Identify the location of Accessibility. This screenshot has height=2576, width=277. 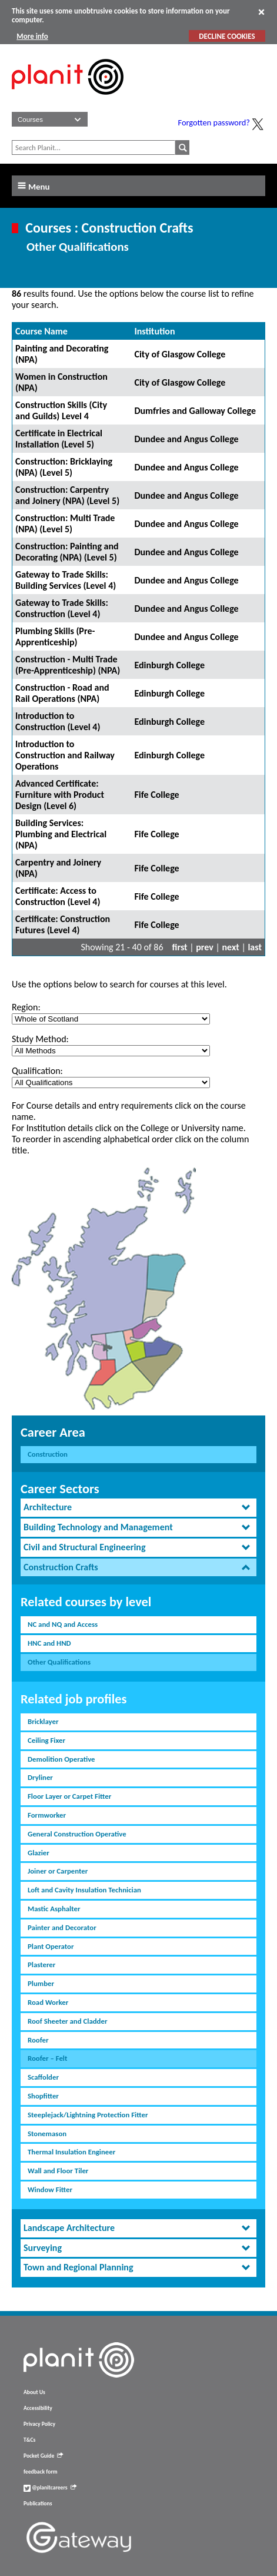
(38, 2408).